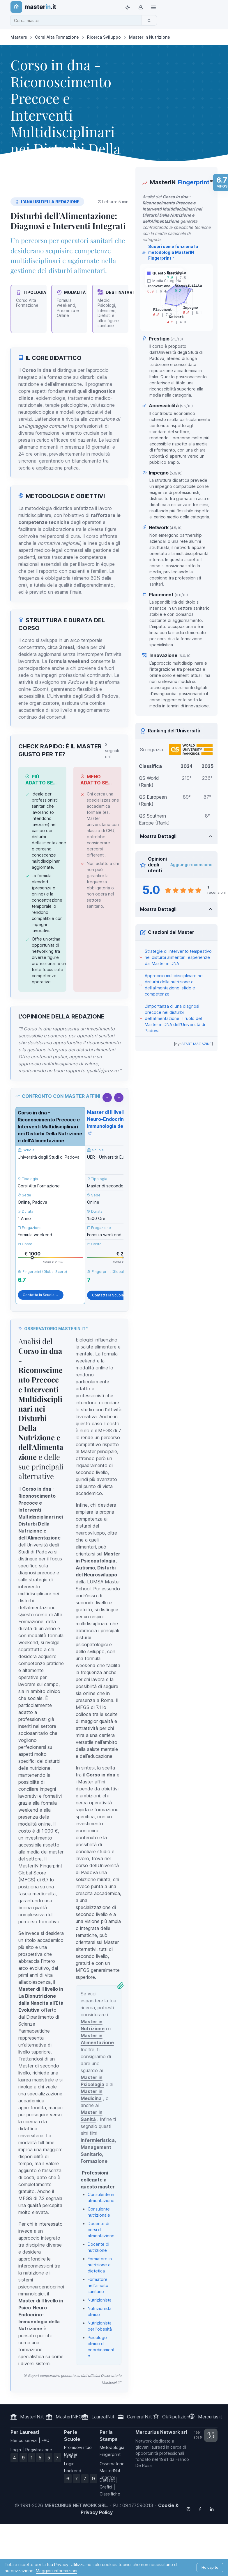 This screenshot has width=228, height=2576. Describe the element at coordinates (191, 864) in the screenshot. I see `Aggiungi recensione` at that location.